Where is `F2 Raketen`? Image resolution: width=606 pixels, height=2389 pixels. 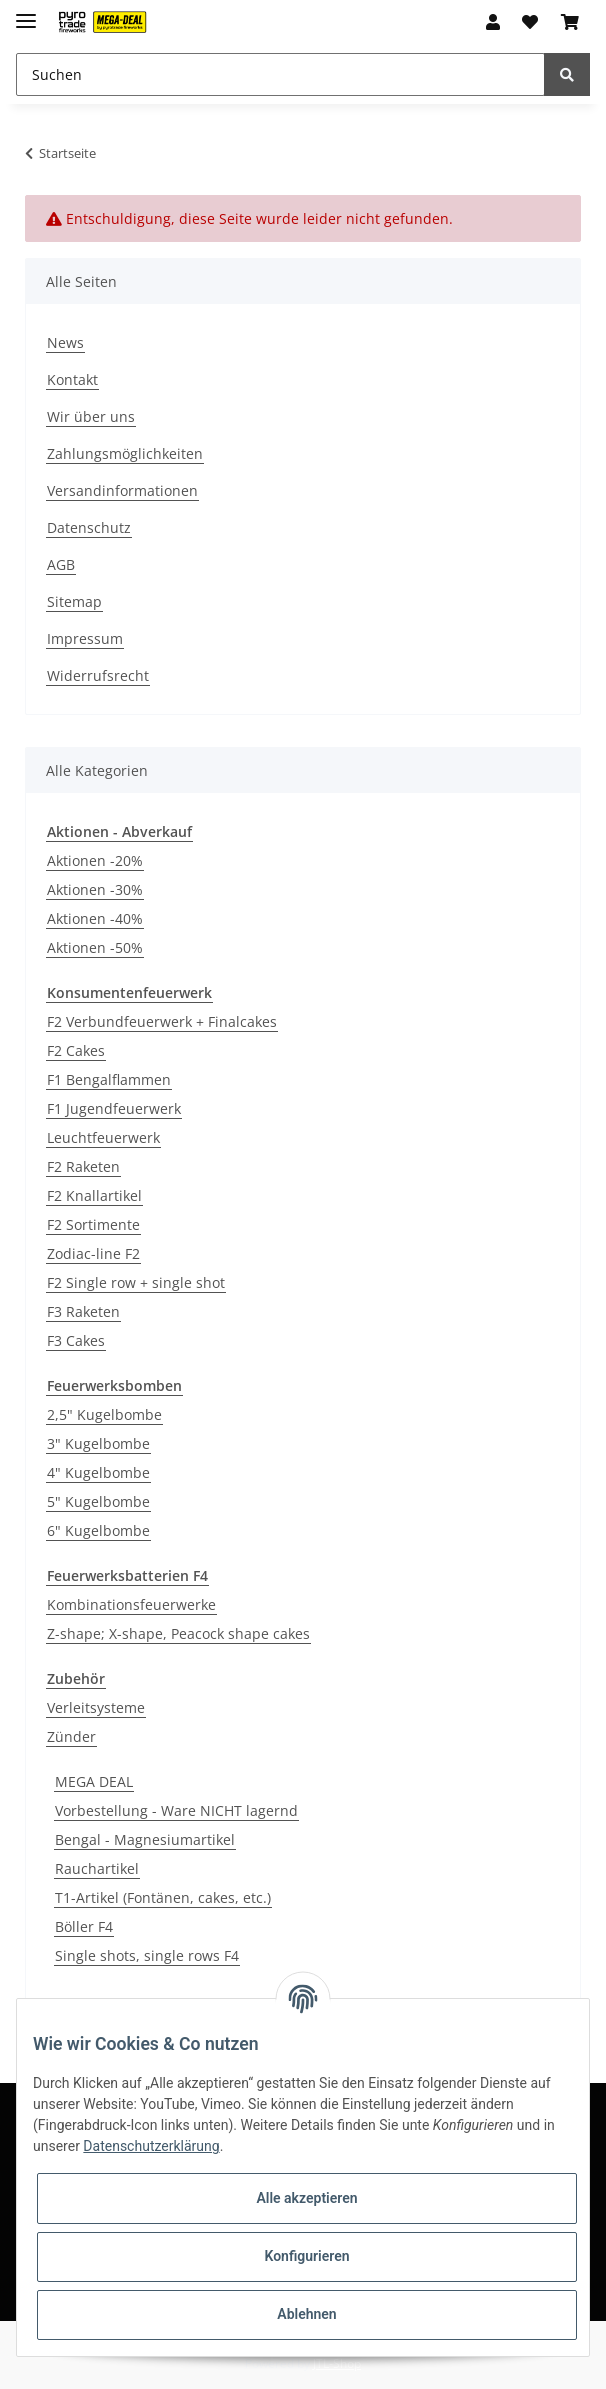
F2 Raketen is located at coordinates (83, 1166).